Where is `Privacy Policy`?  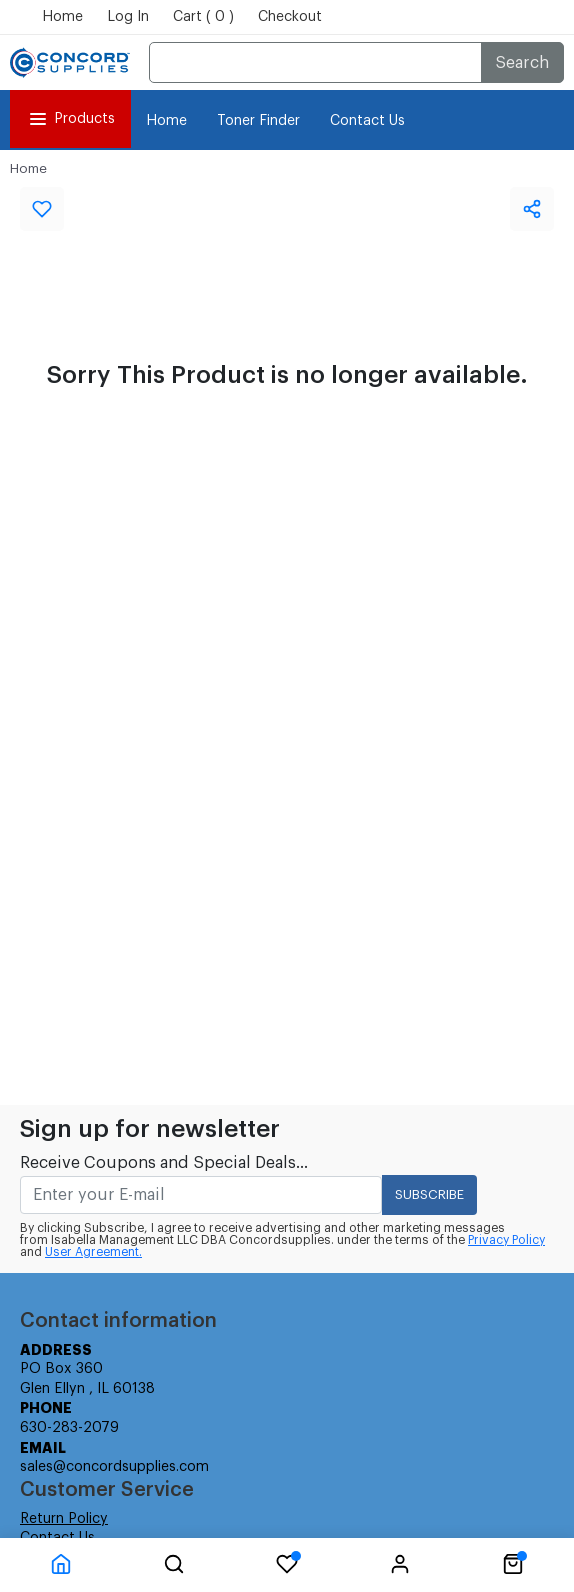
Privacy Policy is located at coordinates (506, 1240).